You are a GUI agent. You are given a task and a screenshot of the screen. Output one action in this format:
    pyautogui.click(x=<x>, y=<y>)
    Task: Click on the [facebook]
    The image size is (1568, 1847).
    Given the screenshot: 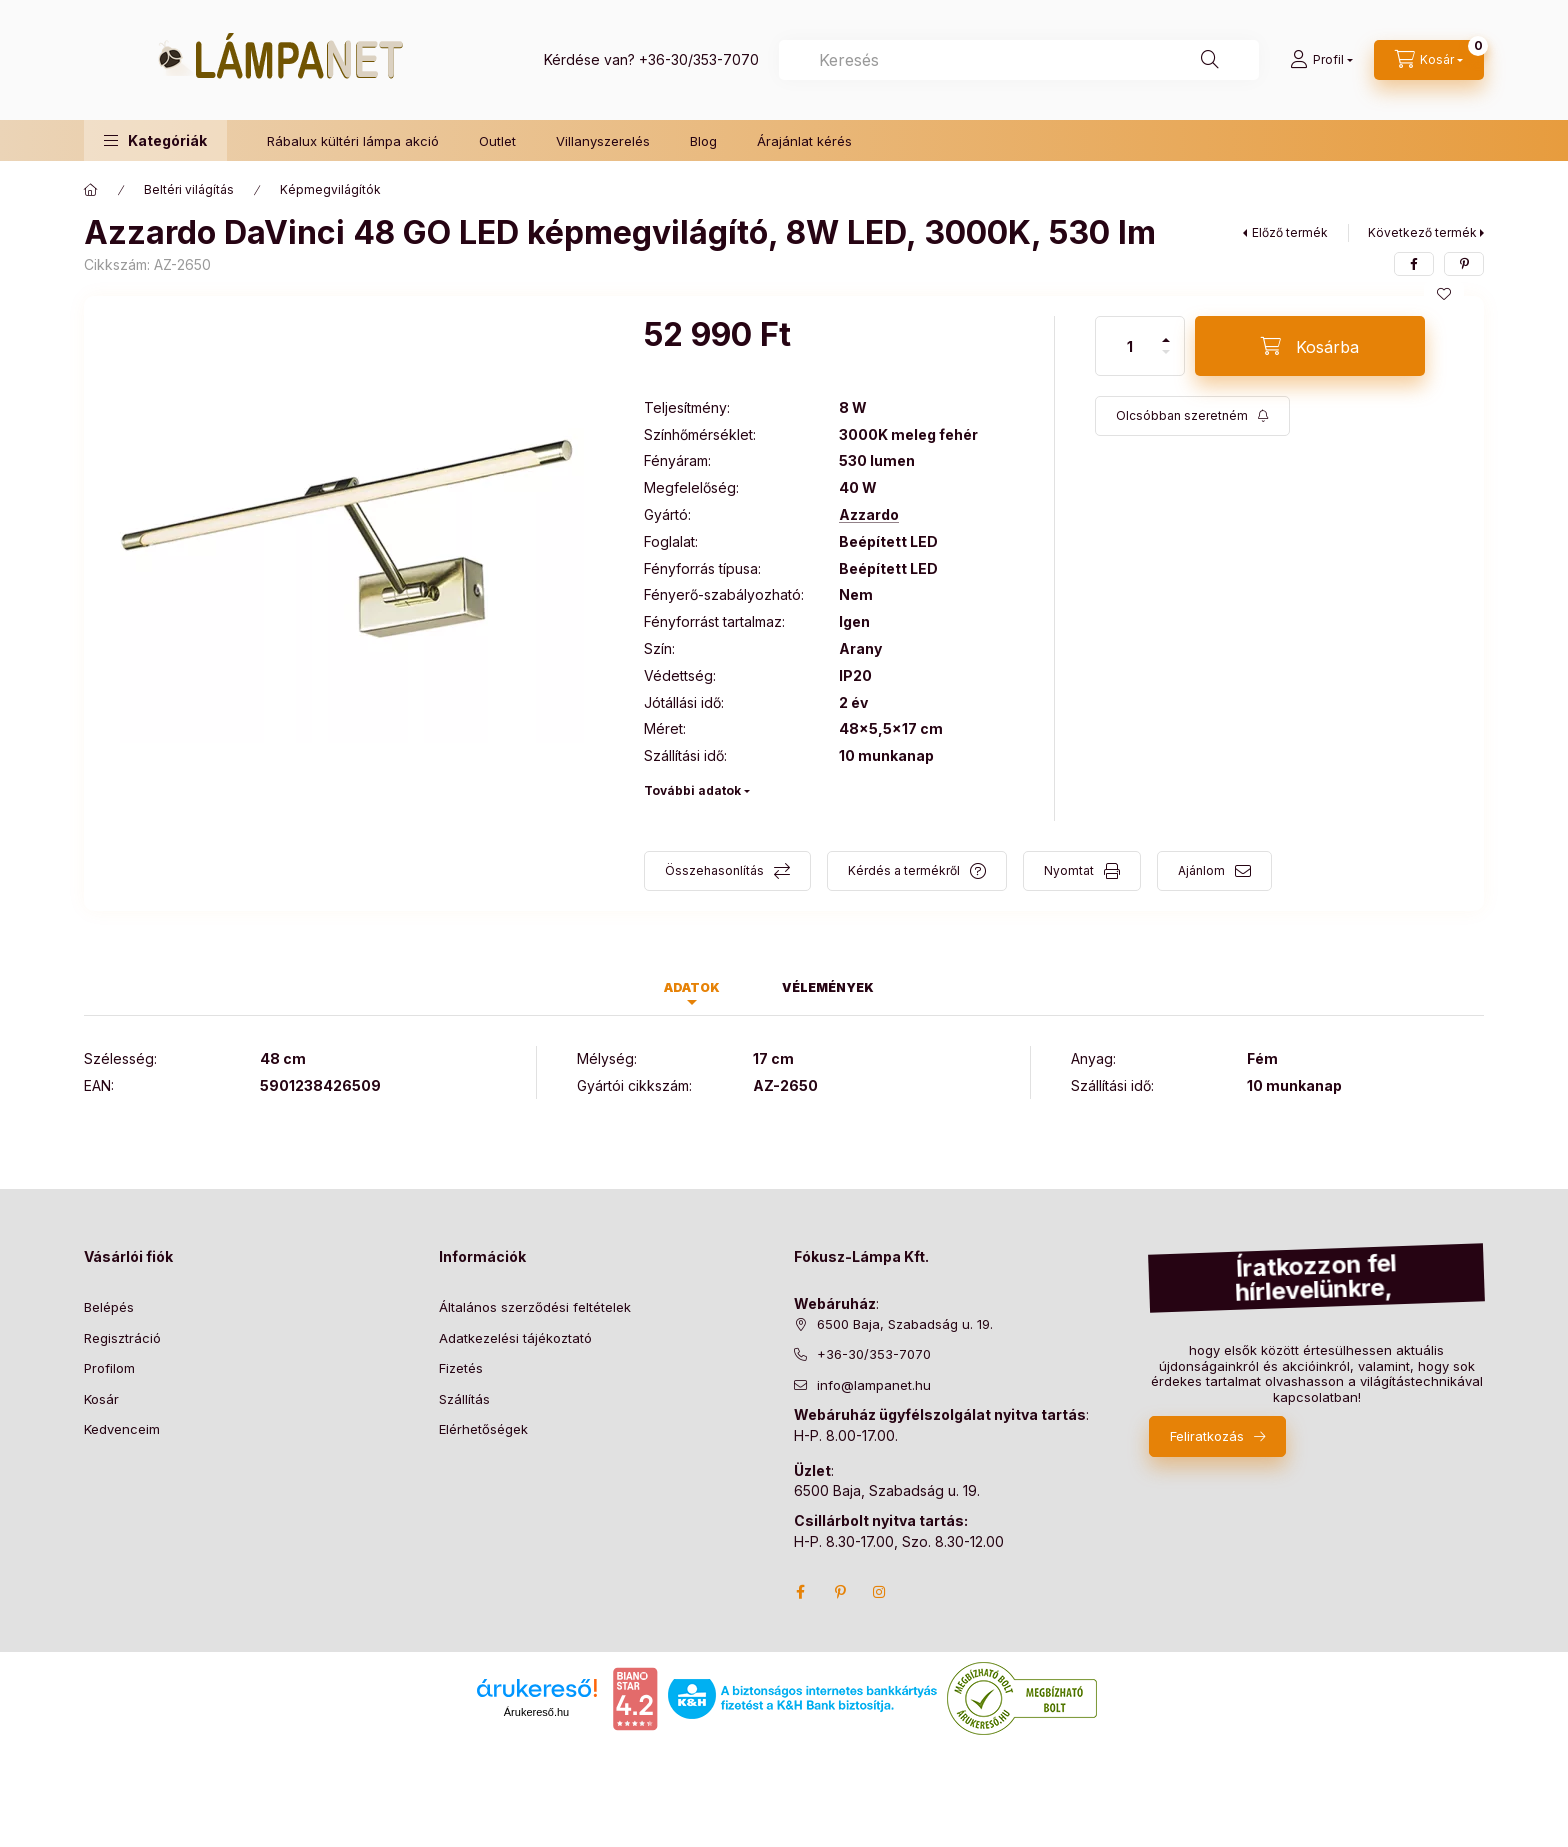 What is the action you would take?
    pyautogui.click(x=1414, y=264)
    